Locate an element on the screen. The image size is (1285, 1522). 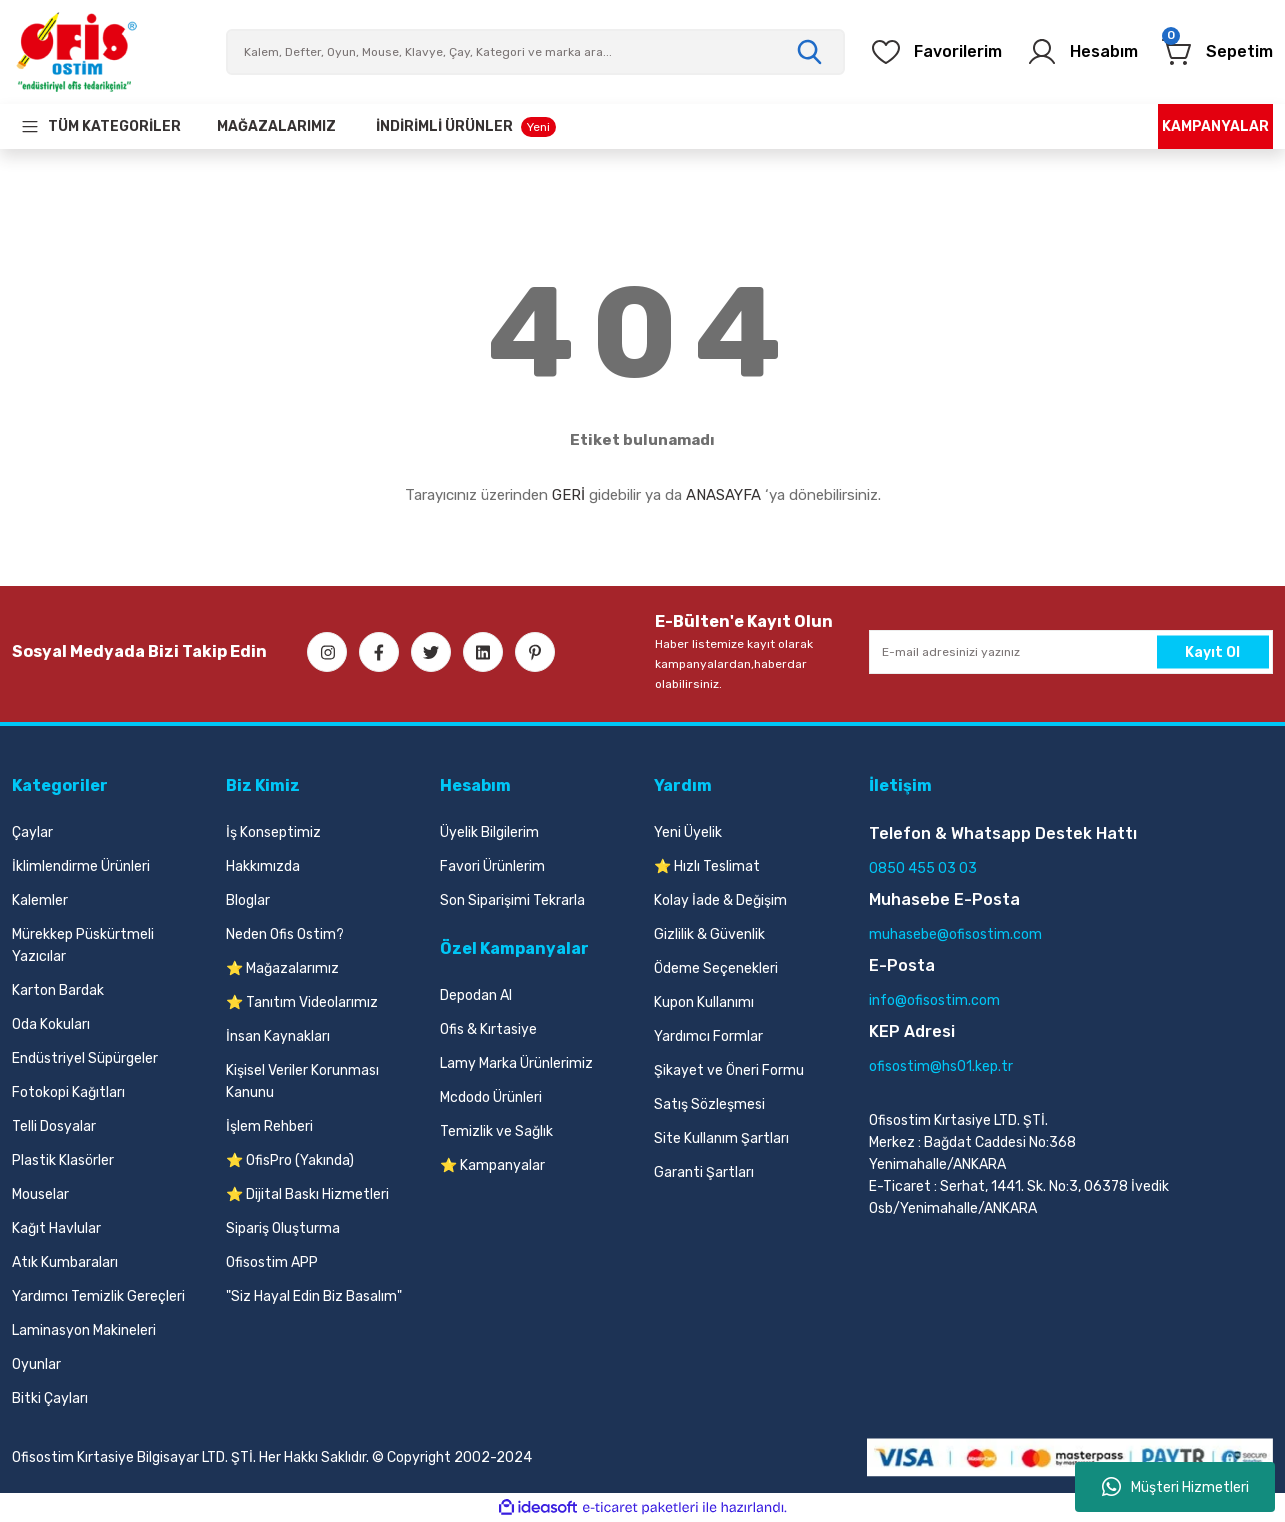
[Logo] is located at coordinates (76, 52).